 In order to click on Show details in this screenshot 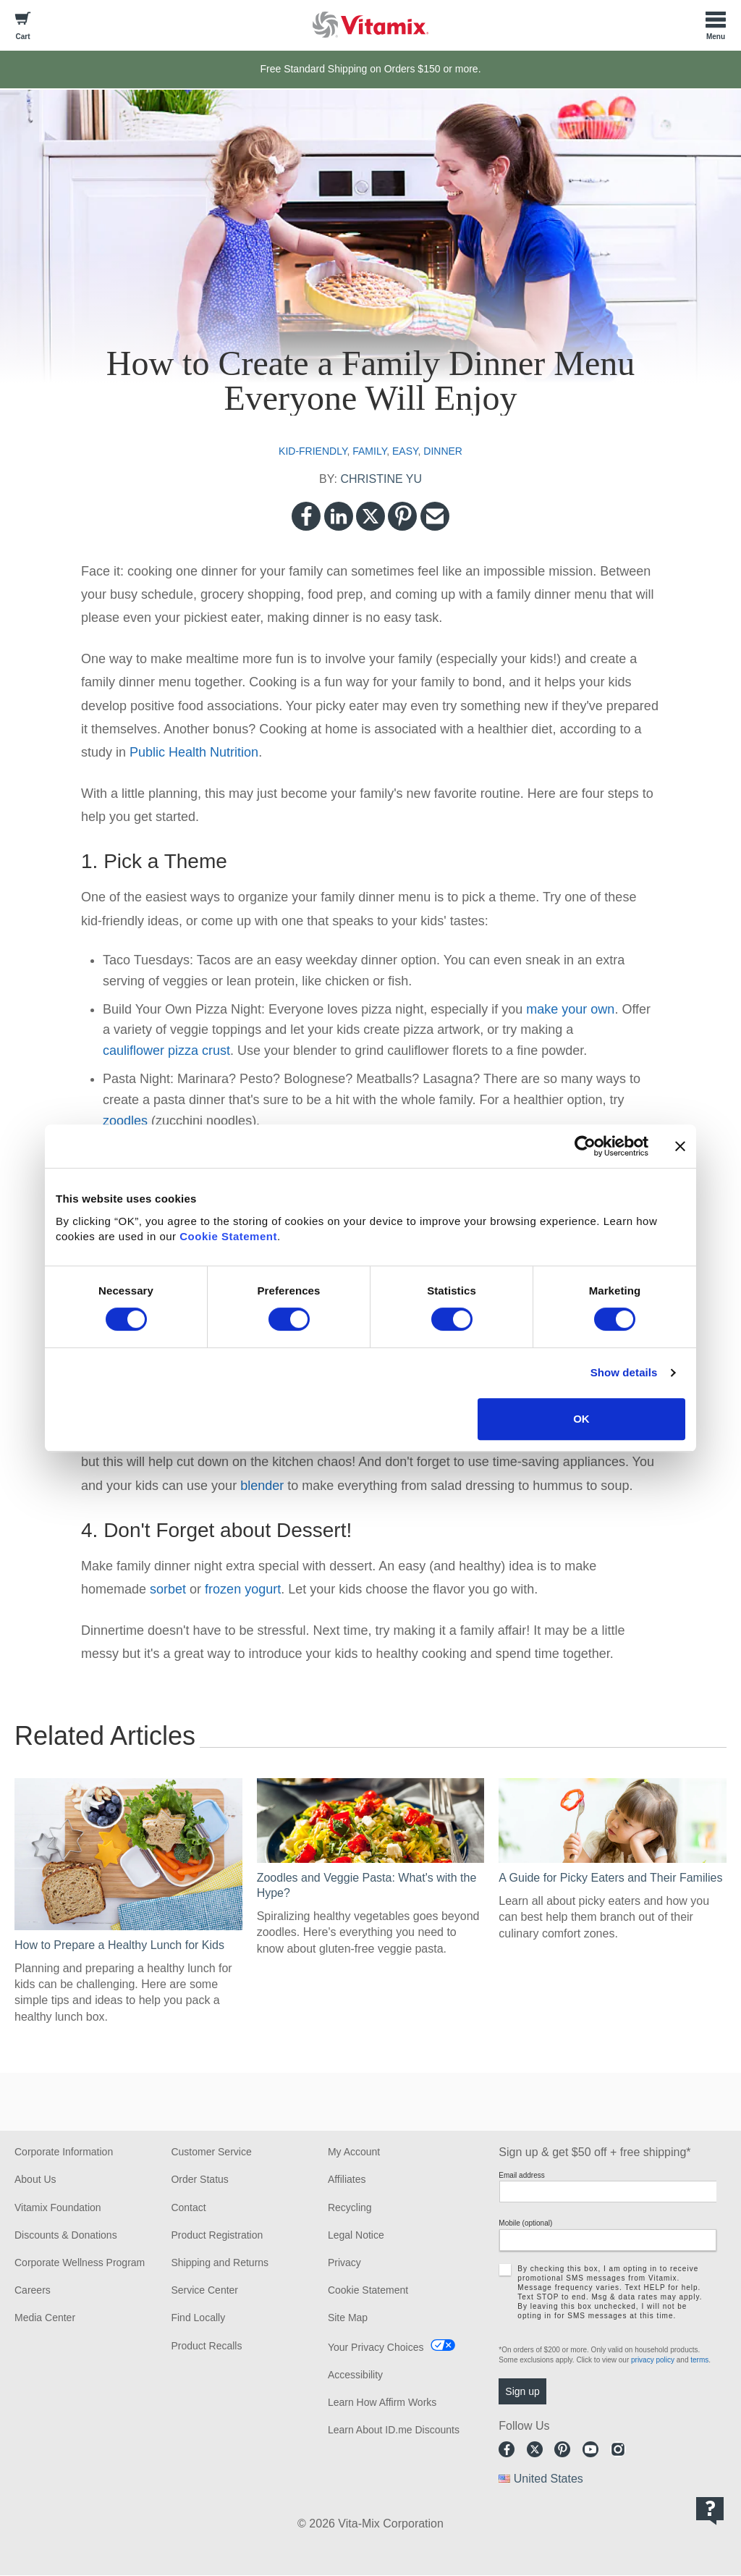, I will do `click(624, 1372)`.